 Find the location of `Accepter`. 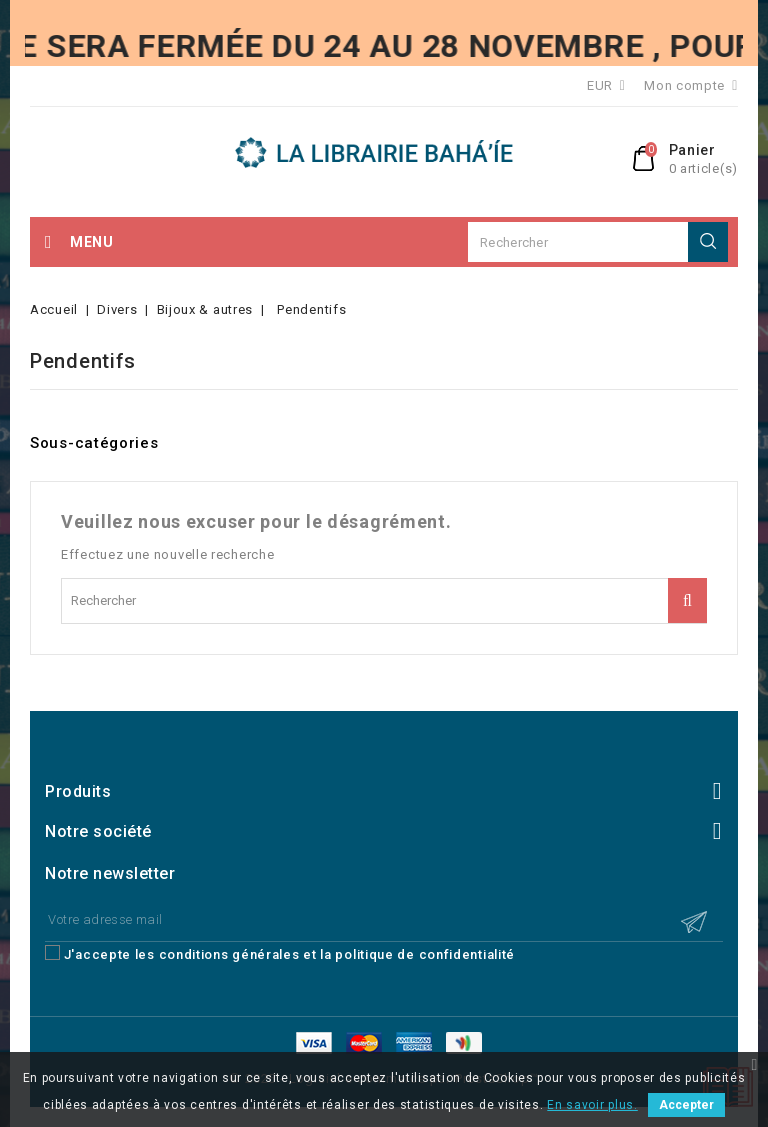

Accepter is located at coordinates (686, 1105).